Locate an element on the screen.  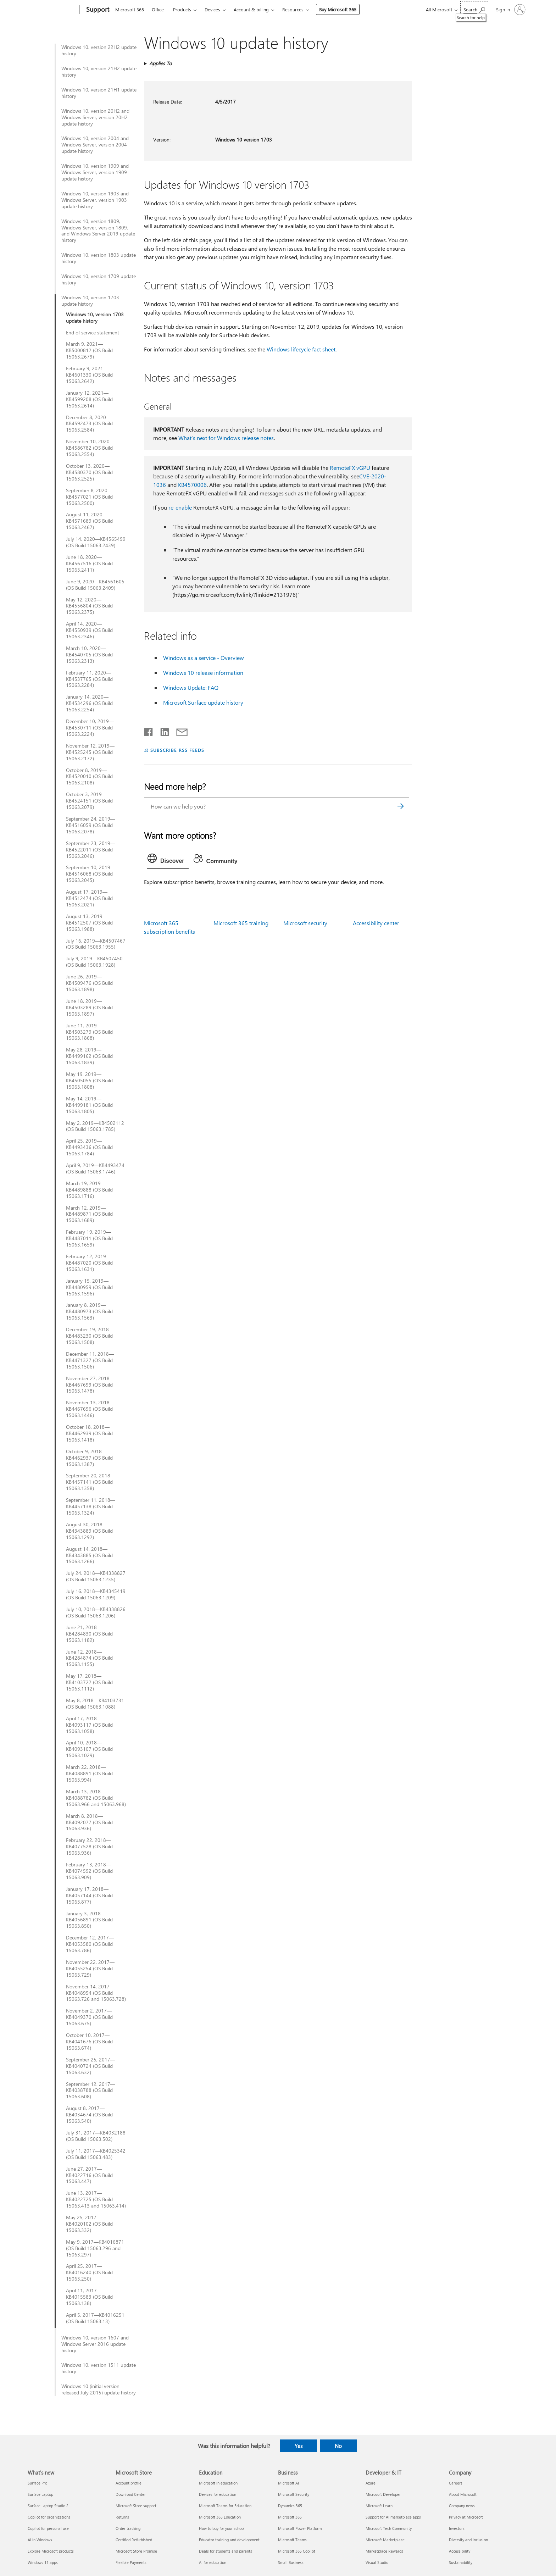
Explore Microsoft products [Explore Microsoft products What's new] is located at coordinates (51, 2551).